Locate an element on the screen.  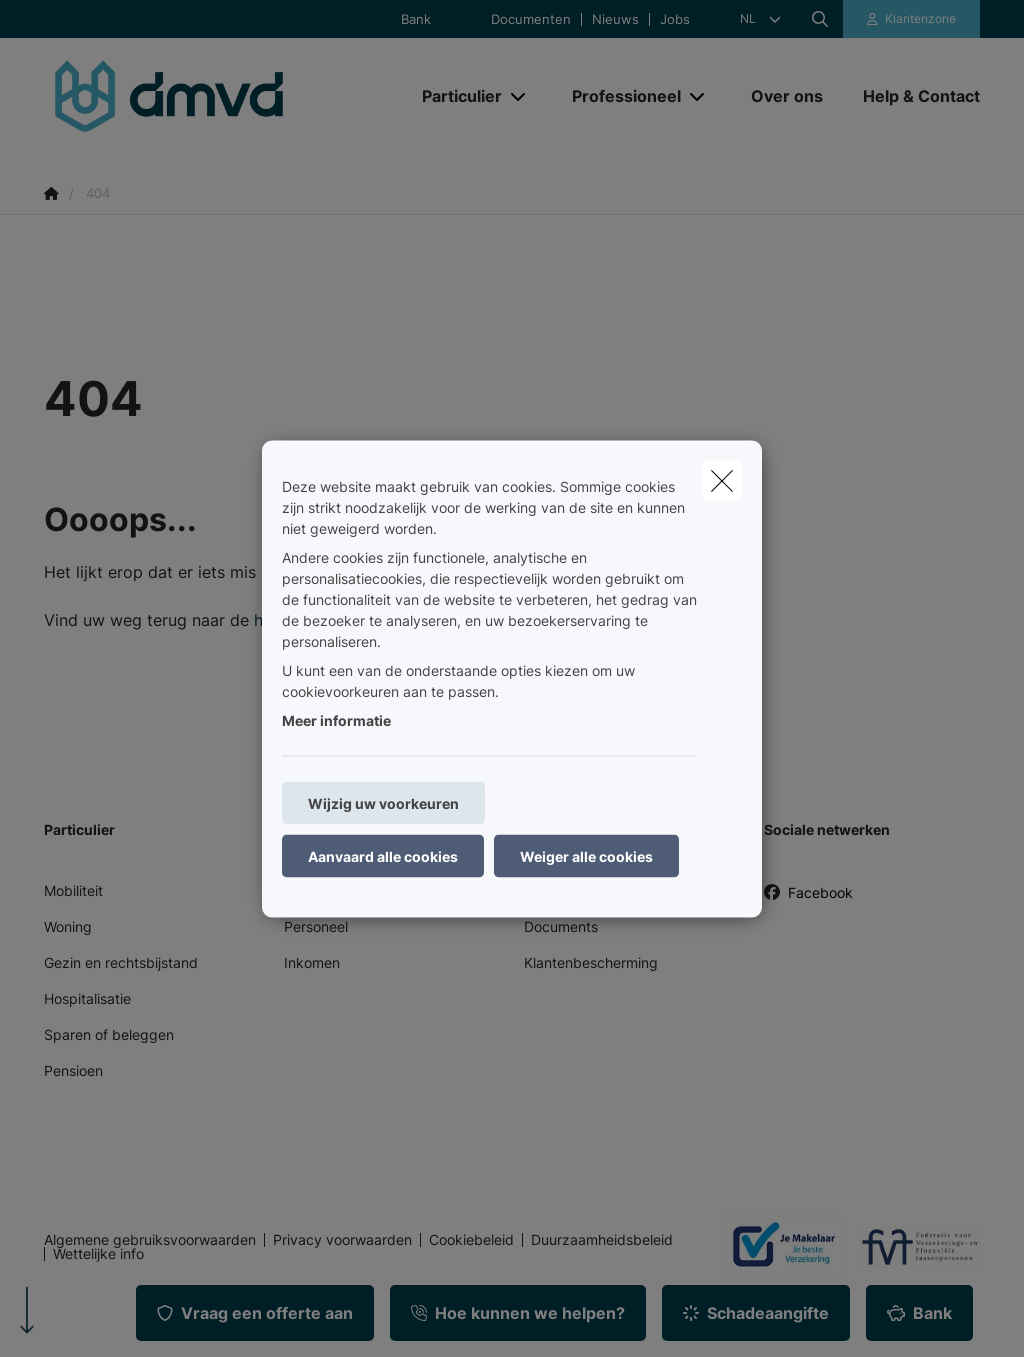
[Doorzoek deze website] is located at coordinates (820, 19).